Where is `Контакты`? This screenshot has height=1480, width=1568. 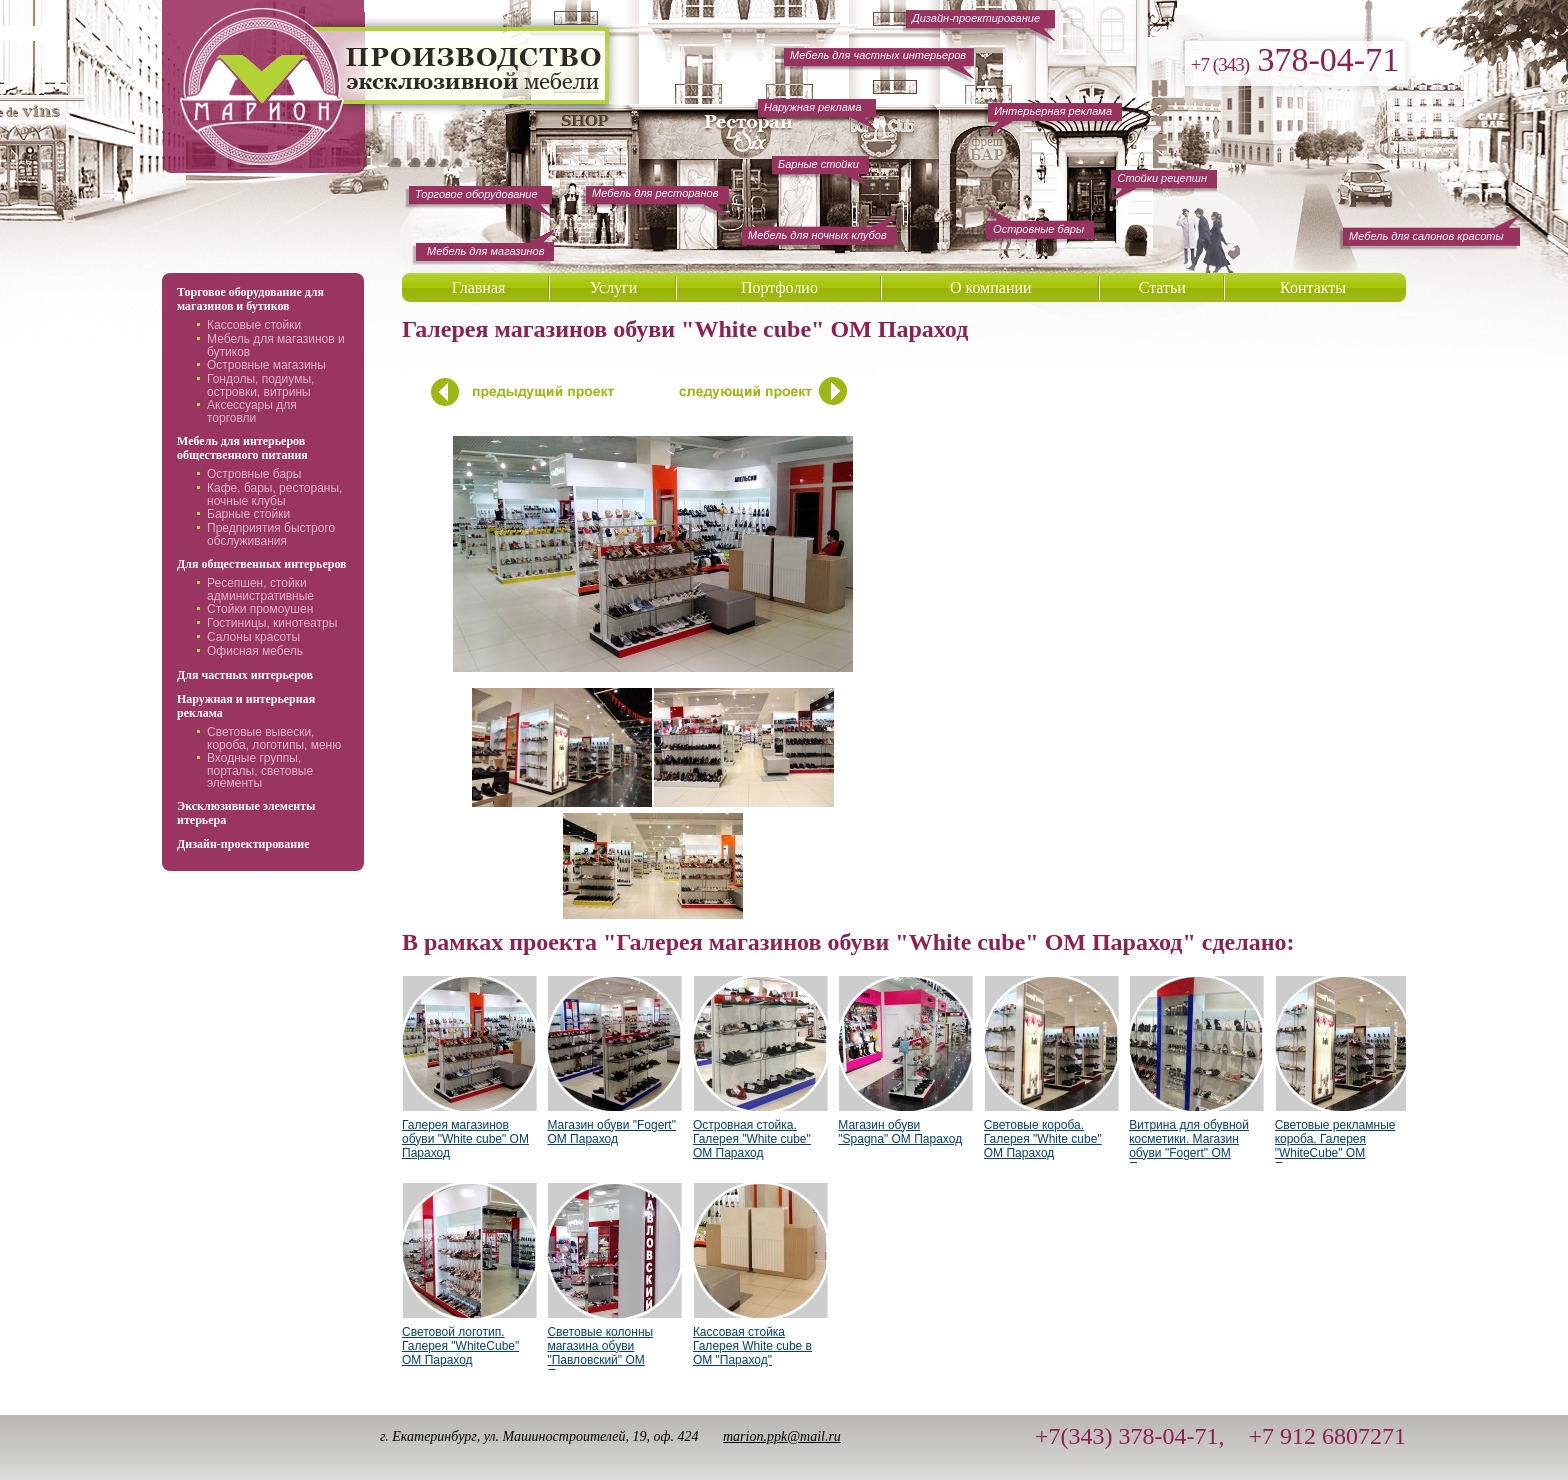 Контакты is located at coordinates (1313, 287).